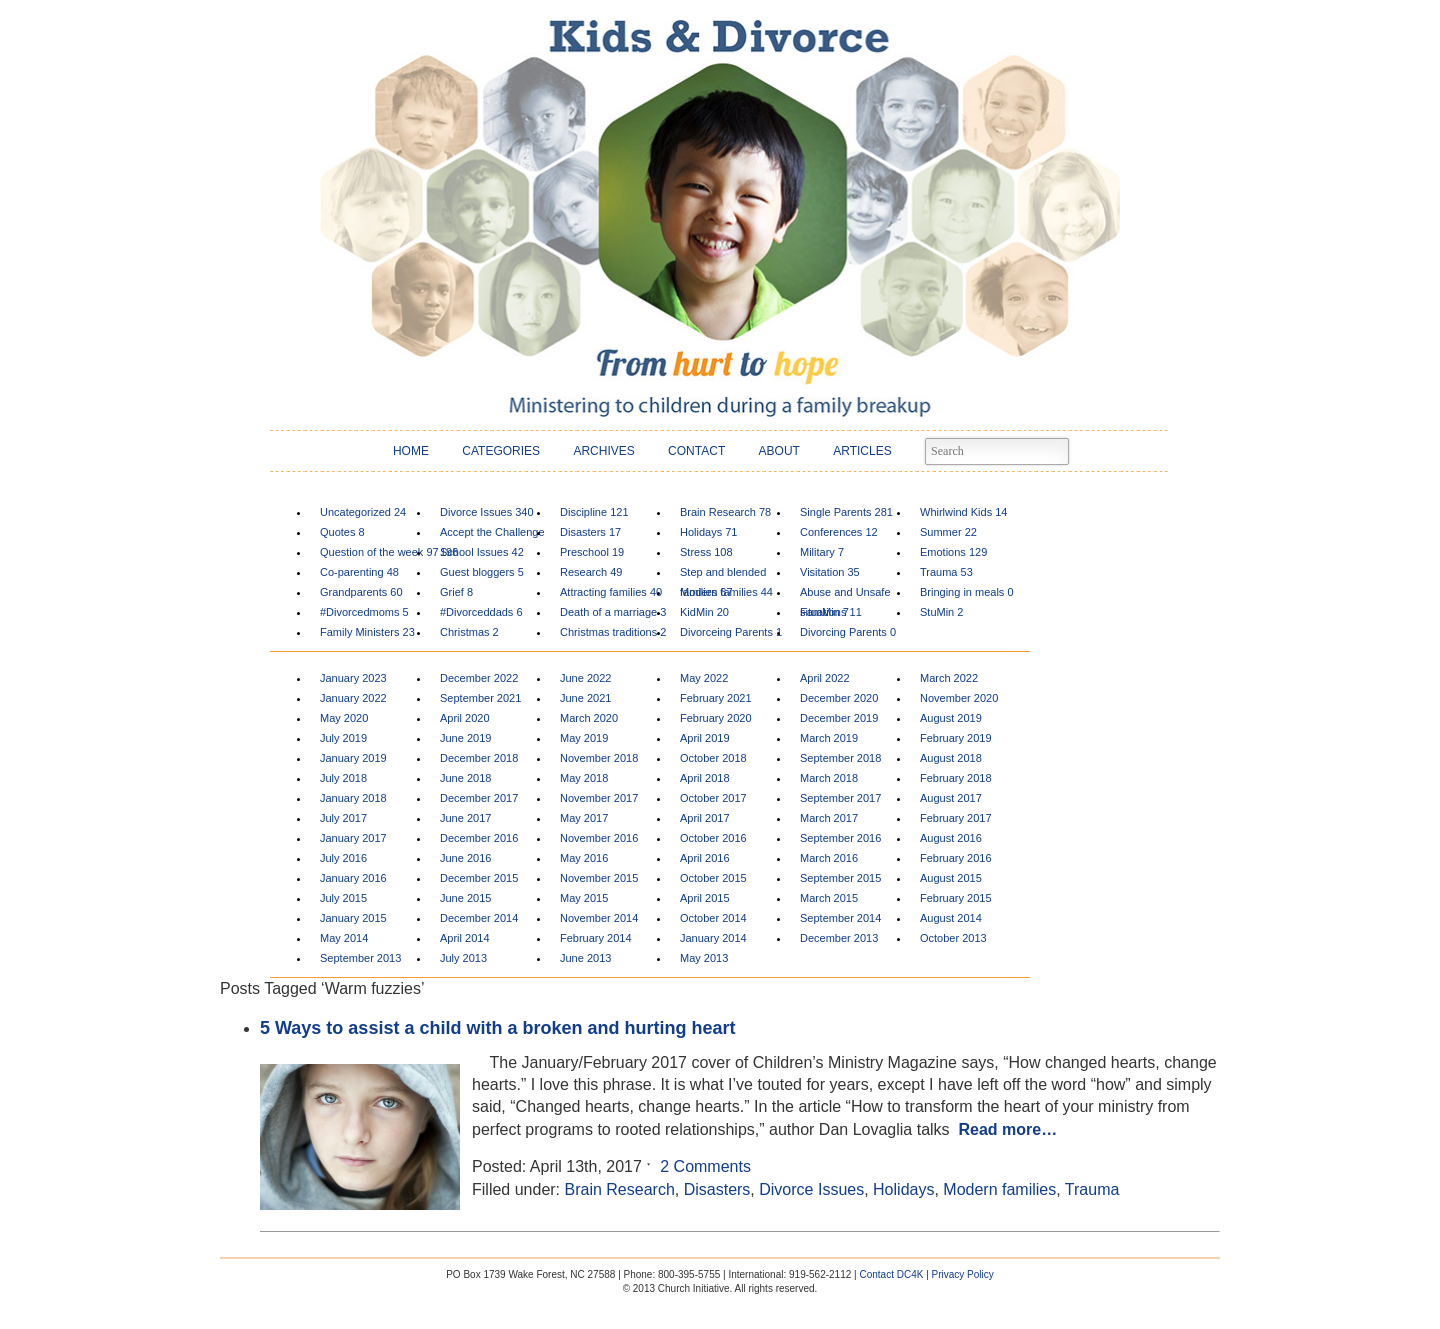 This screenshot has width=1440, height=1329. I want to click on July 2016, so click(343, 858).